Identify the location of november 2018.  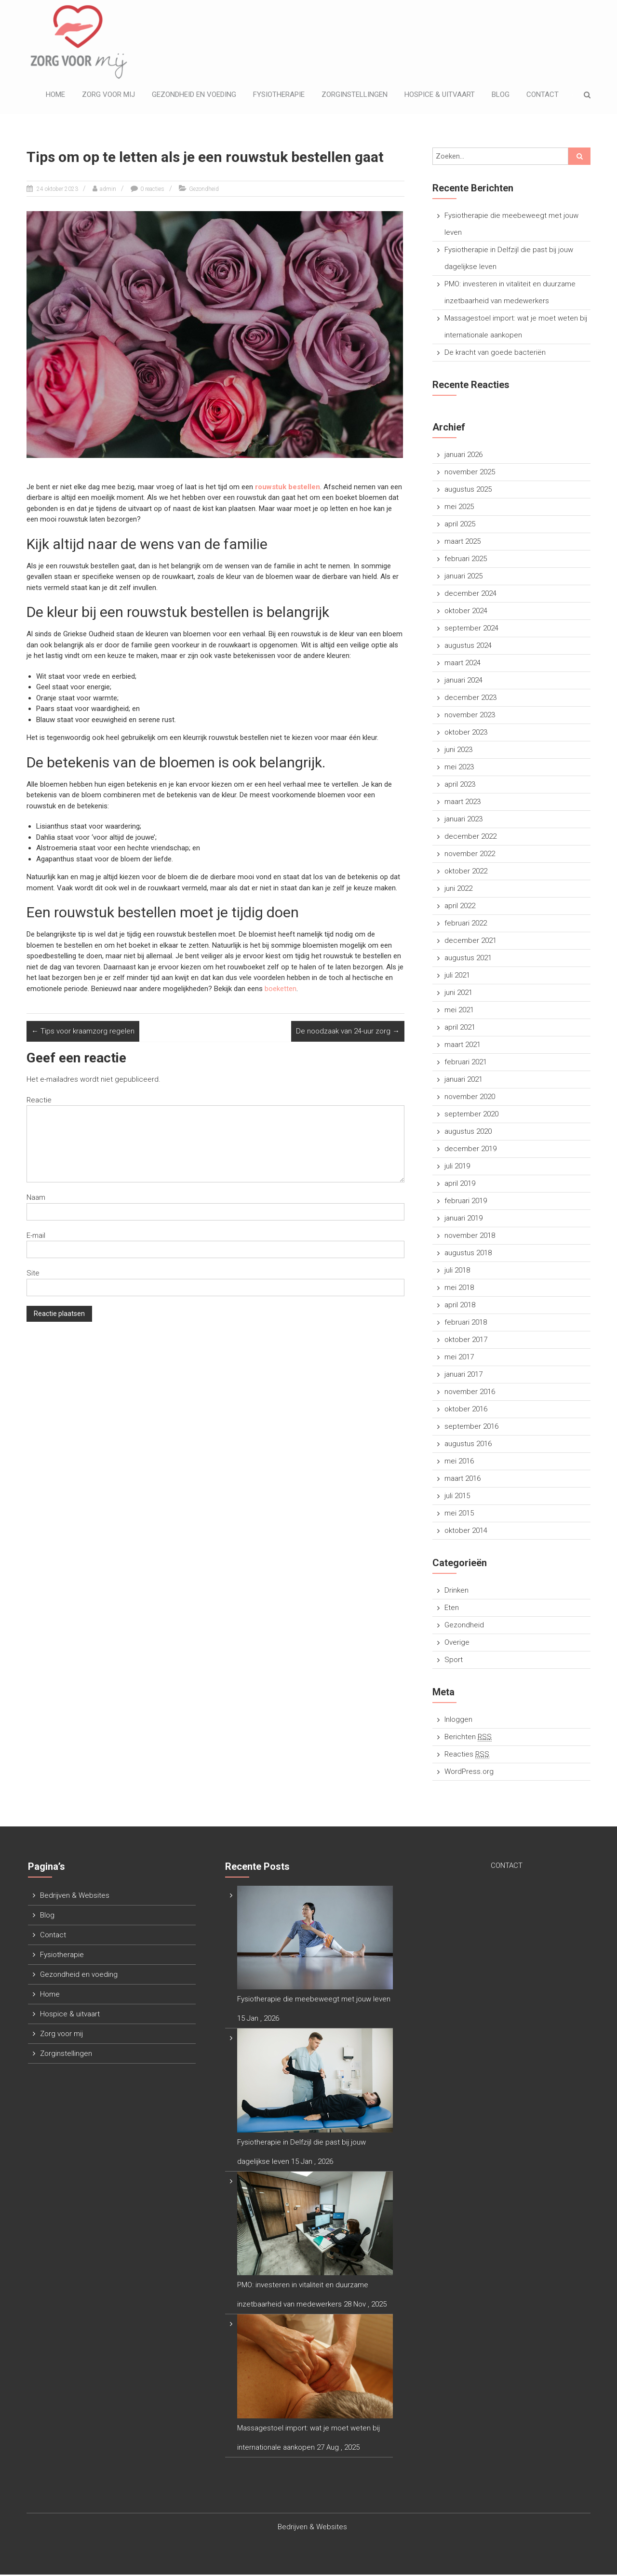
(469, 1237).